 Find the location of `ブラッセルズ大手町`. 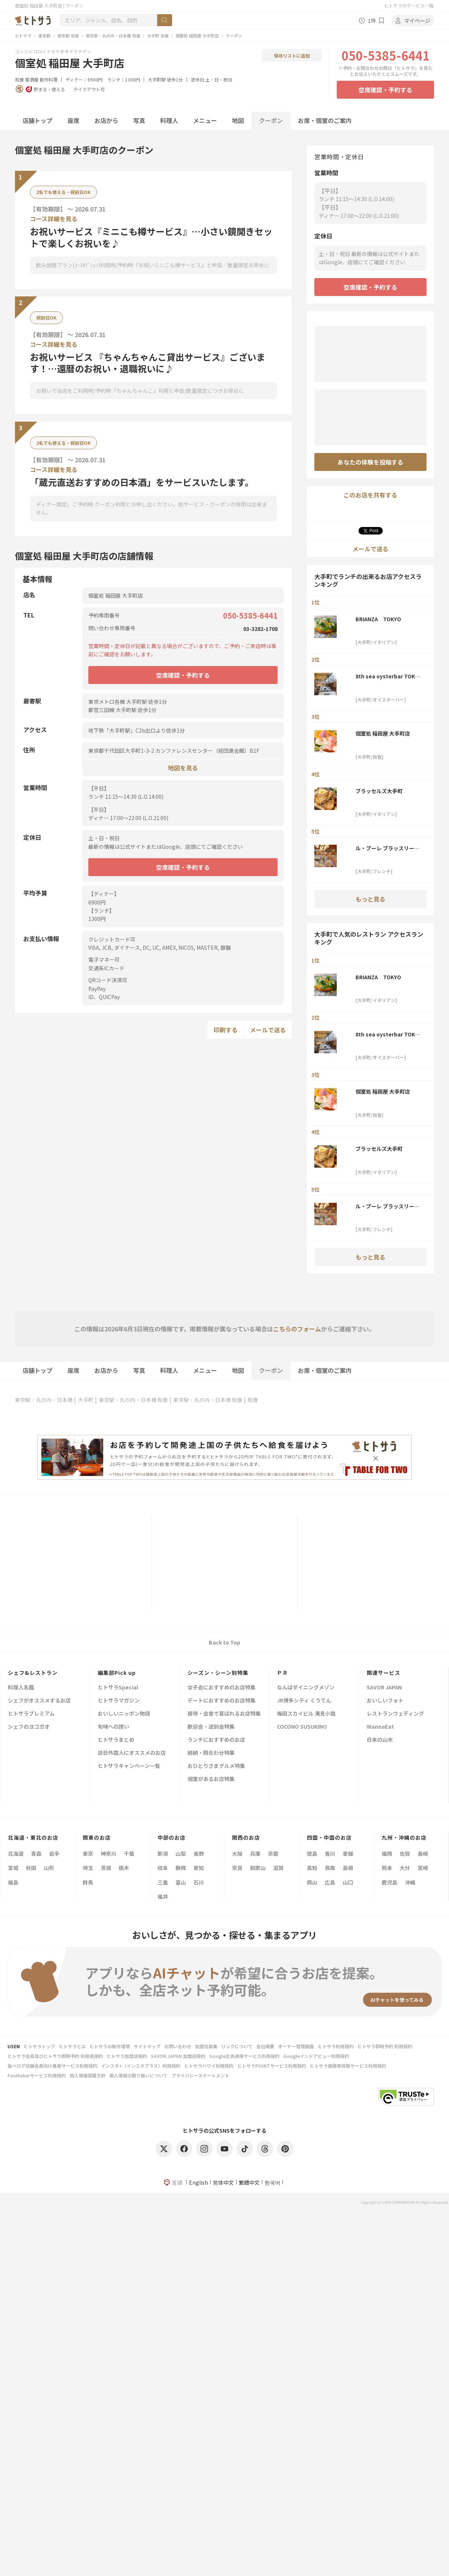

ブラッセルズ大手町 is located at coordinates (379, 791).